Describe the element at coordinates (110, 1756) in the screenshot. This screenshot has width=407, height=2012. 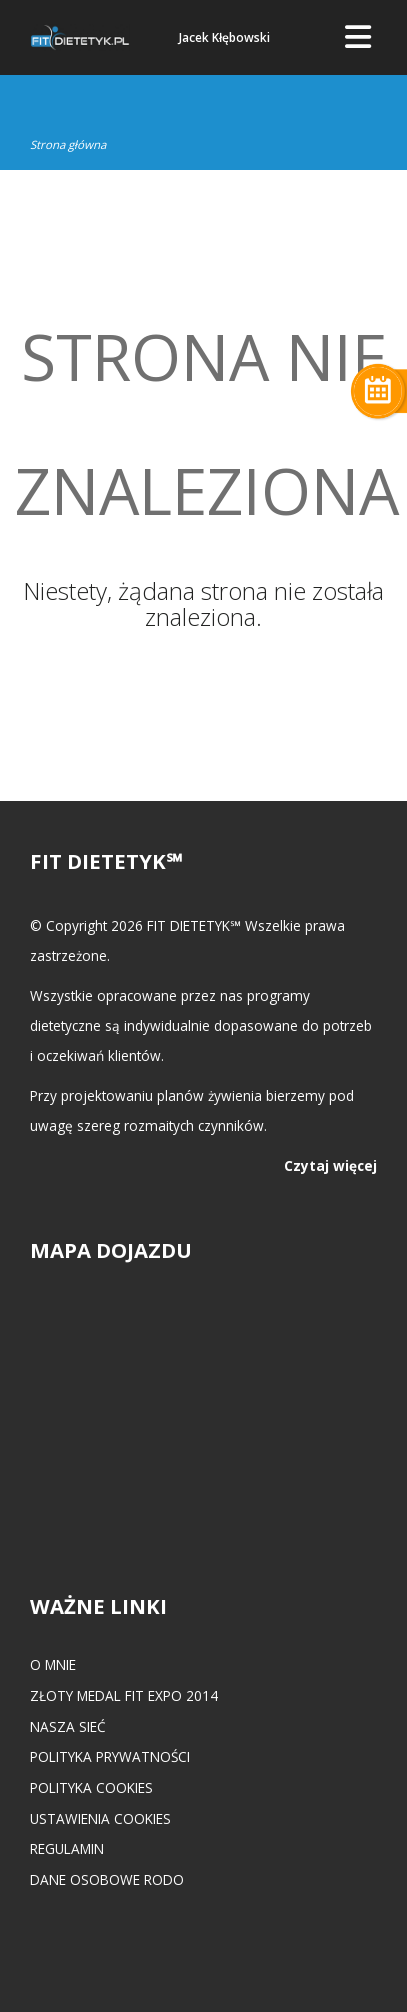
I see `Polityka prywatności` at that location.